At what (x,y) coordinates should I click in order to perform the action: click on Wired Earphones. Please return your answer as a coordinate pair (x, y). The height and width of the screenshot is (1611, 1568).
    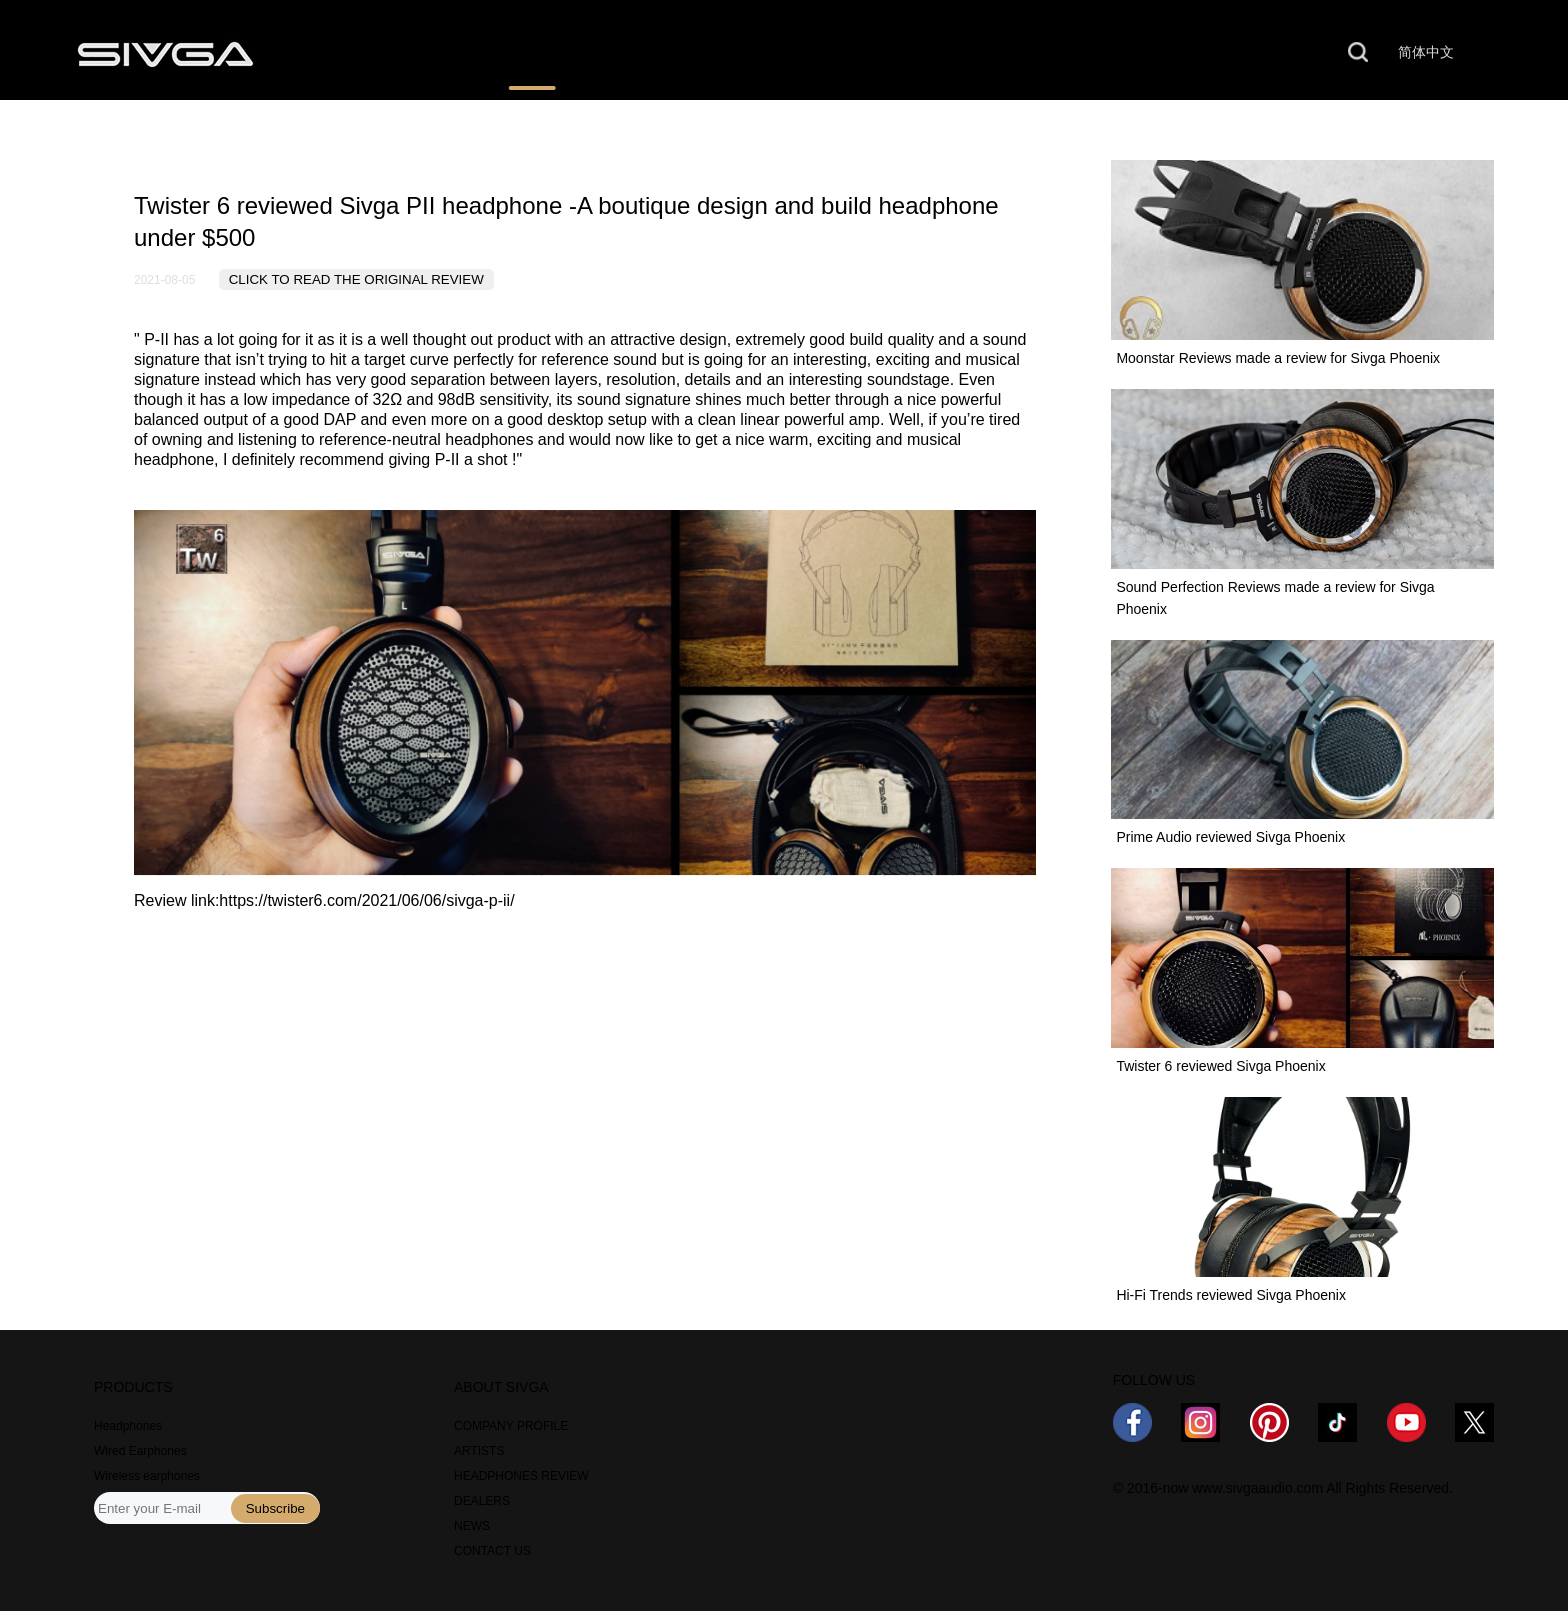
    Looking at the image, I should click on (140, 1451).